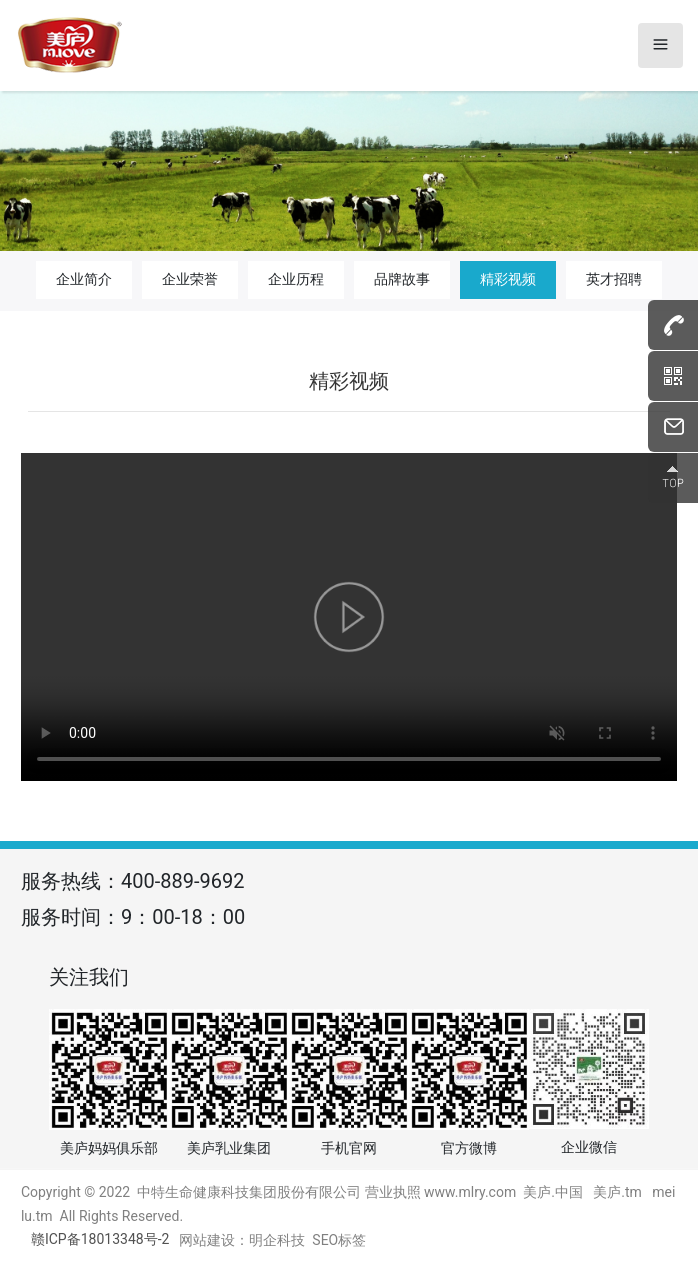  I want to click on 赣ICP备18013348号-2, so click(100, 1239).